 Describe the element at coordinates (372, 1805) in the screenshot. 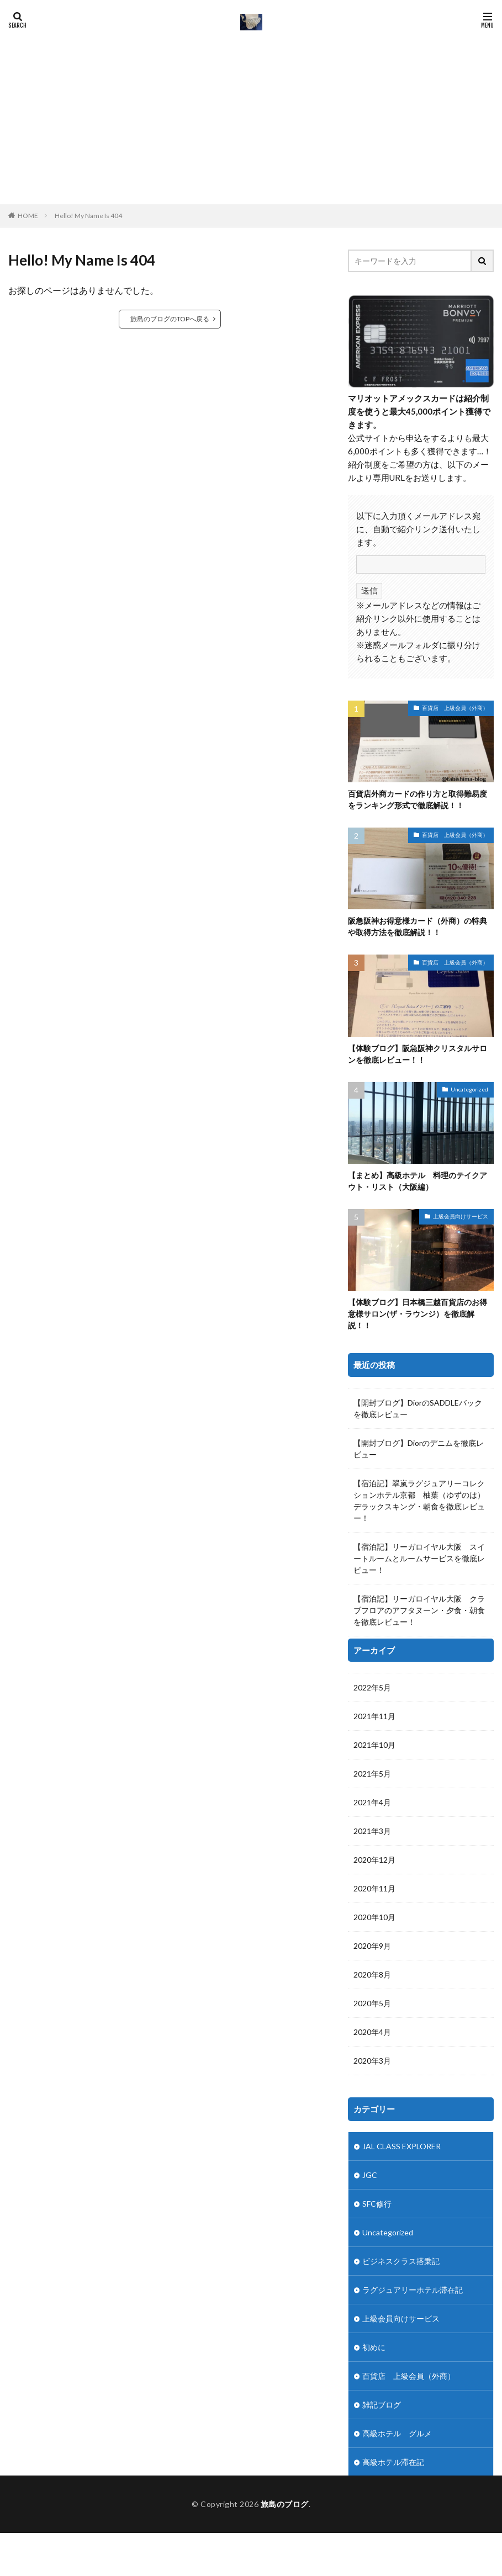

I see `2020年9月` at that location.